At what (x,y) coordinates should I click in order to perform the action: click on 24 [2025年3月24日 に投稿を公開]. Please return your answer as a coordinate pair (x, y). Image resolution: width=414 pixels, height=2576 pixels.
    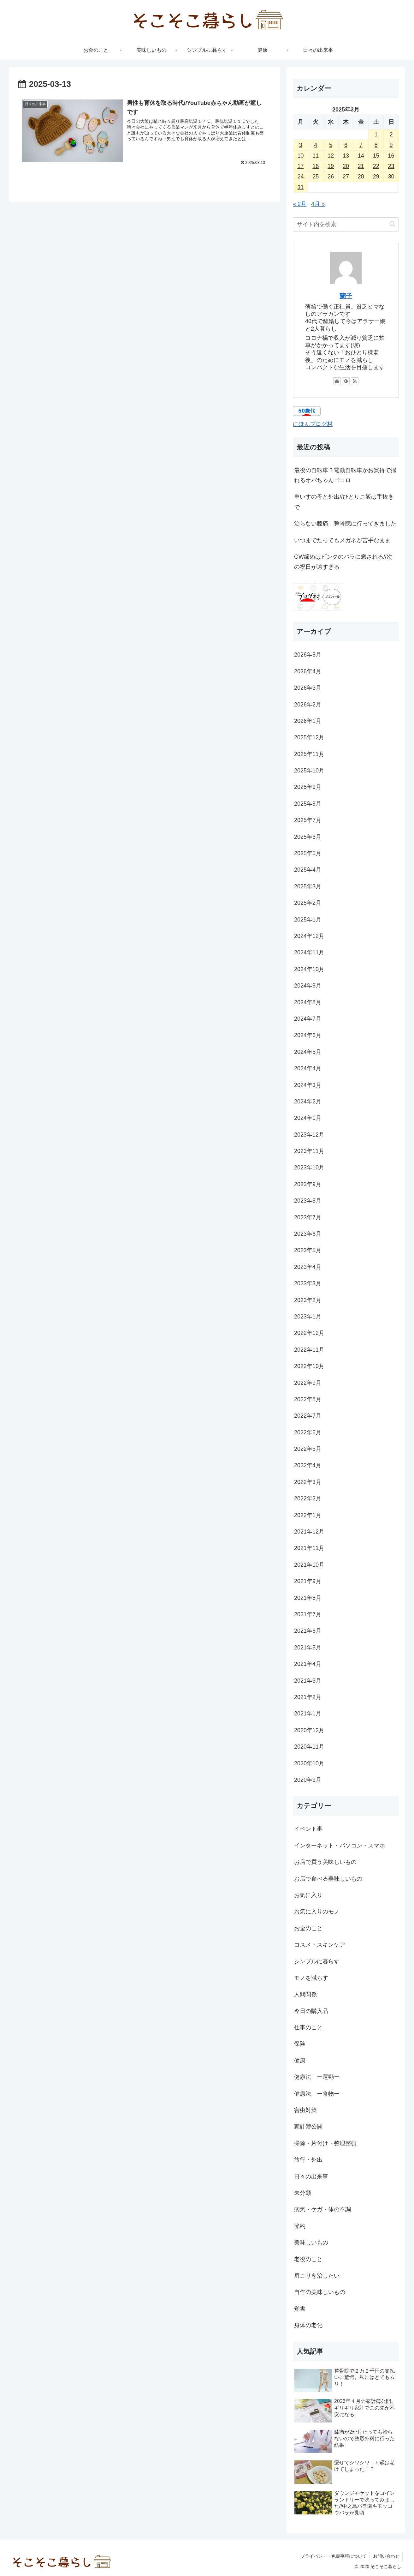
    Looking at the image, I should click on (300, 176).